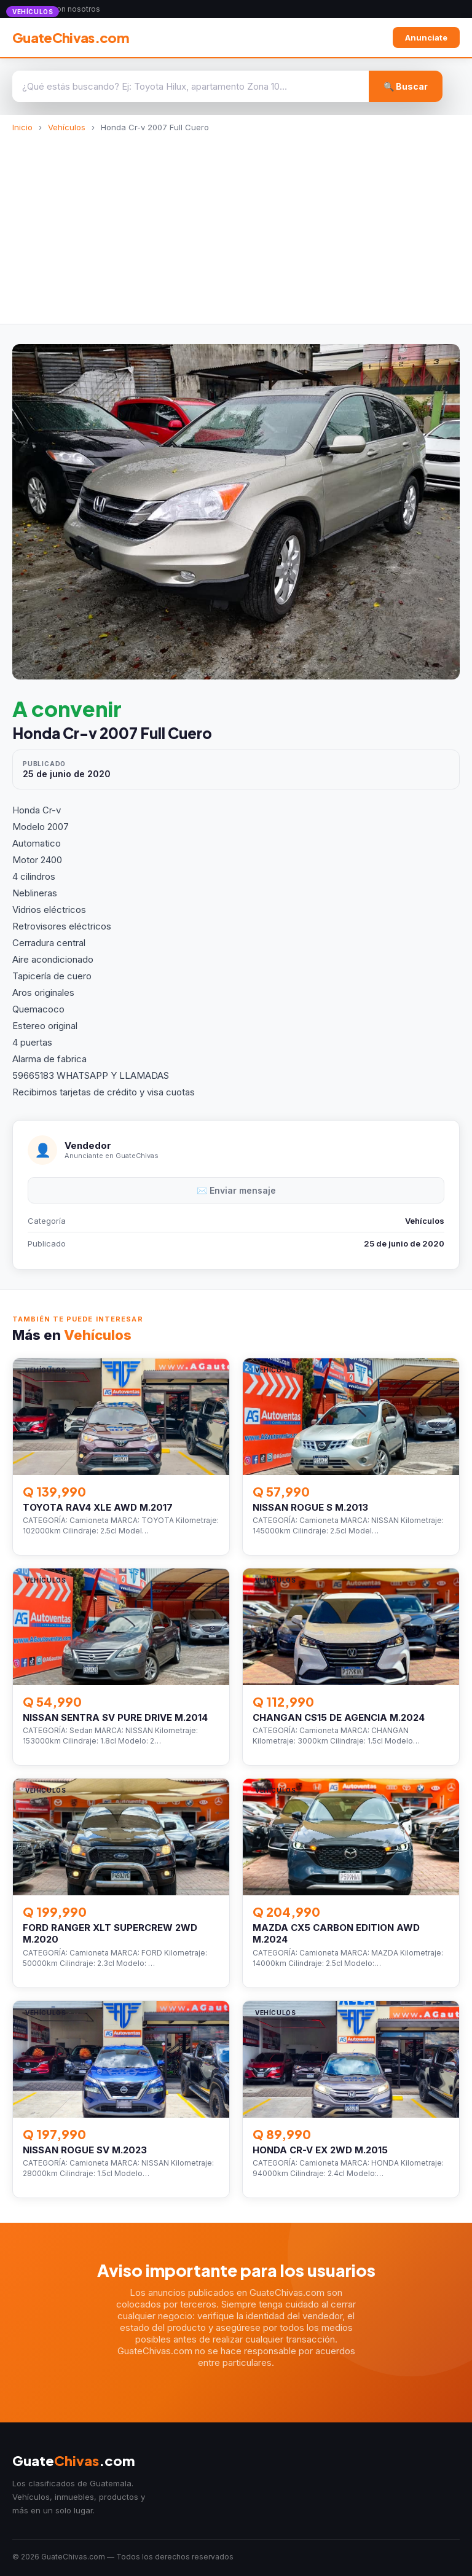 The image size is (472, 2576). What do you see at coordinates (70, 37) in the screenshot?
I see `GuateChivas.com` at bounding box center [70, 37].